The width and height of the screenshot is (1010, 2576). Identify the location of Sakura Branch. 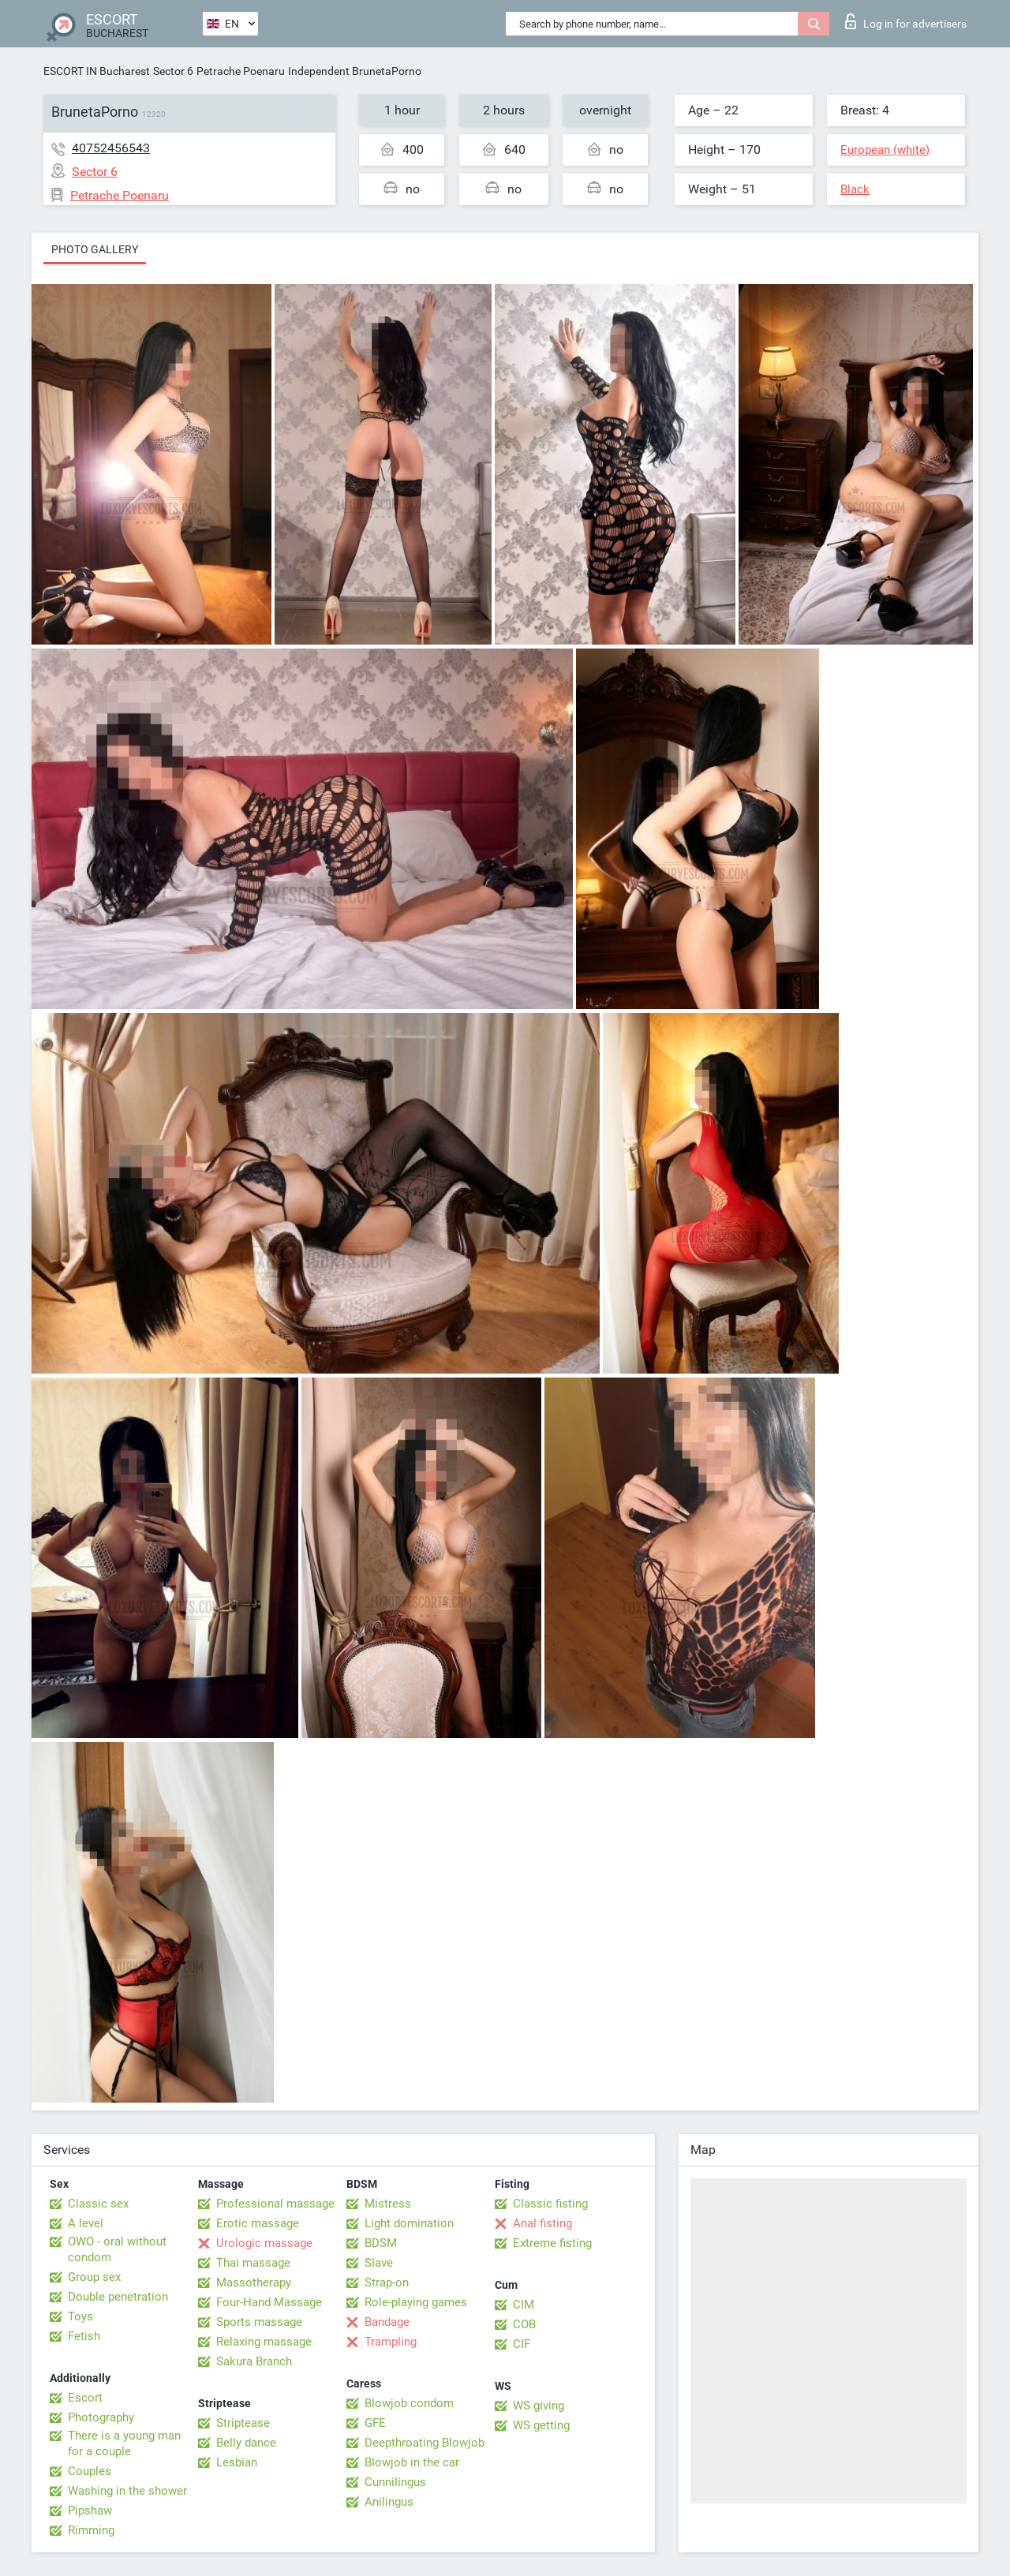
(254, 2361).